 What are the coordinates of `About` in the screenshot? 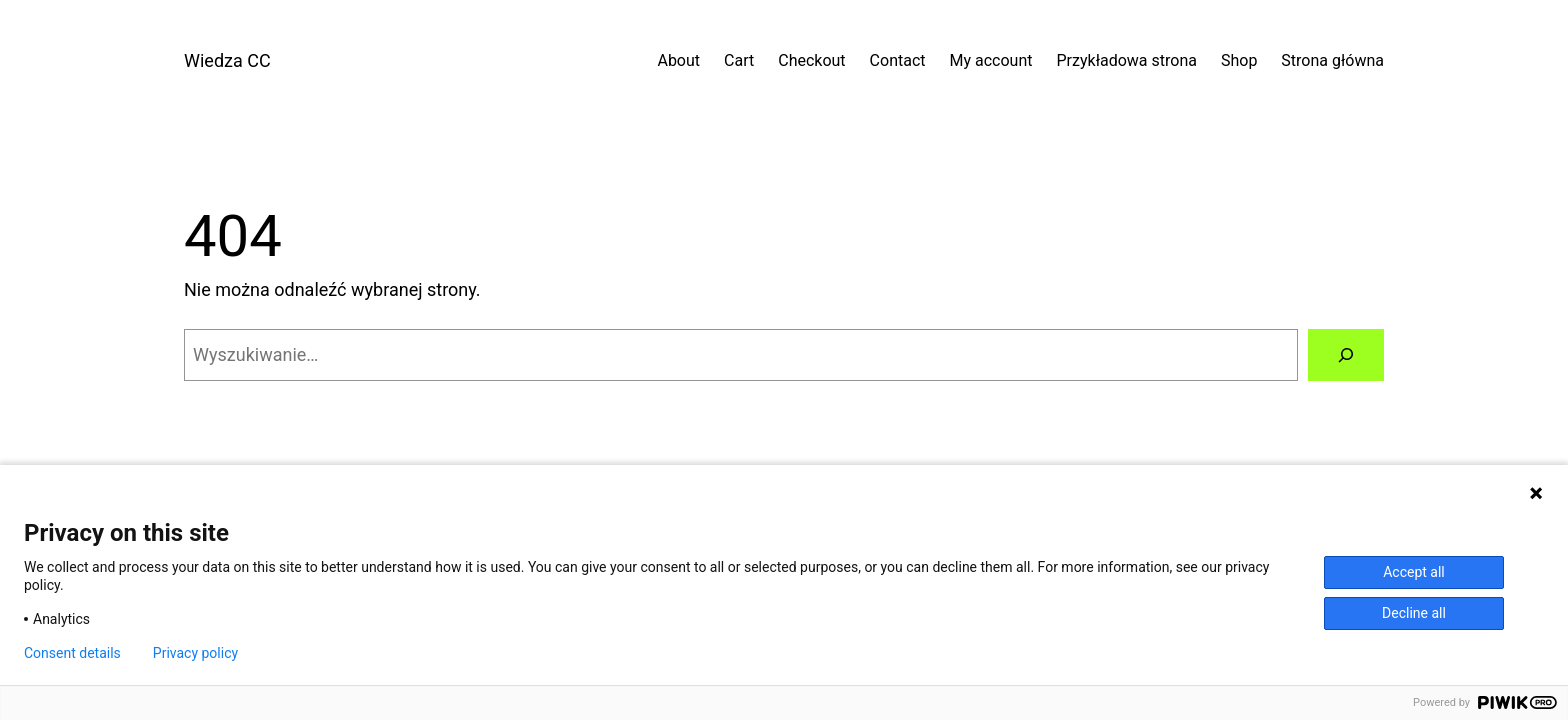 It's located at (678, 60).